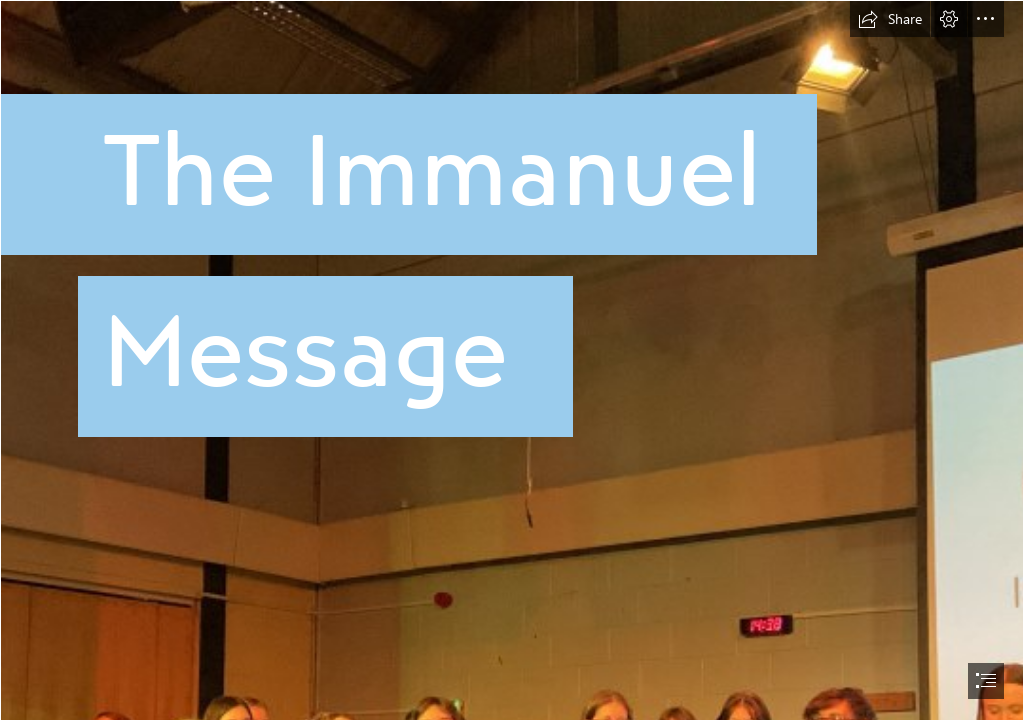 This screenshot has height=720, width=1024. I want to click on [button], so click(890, 19).